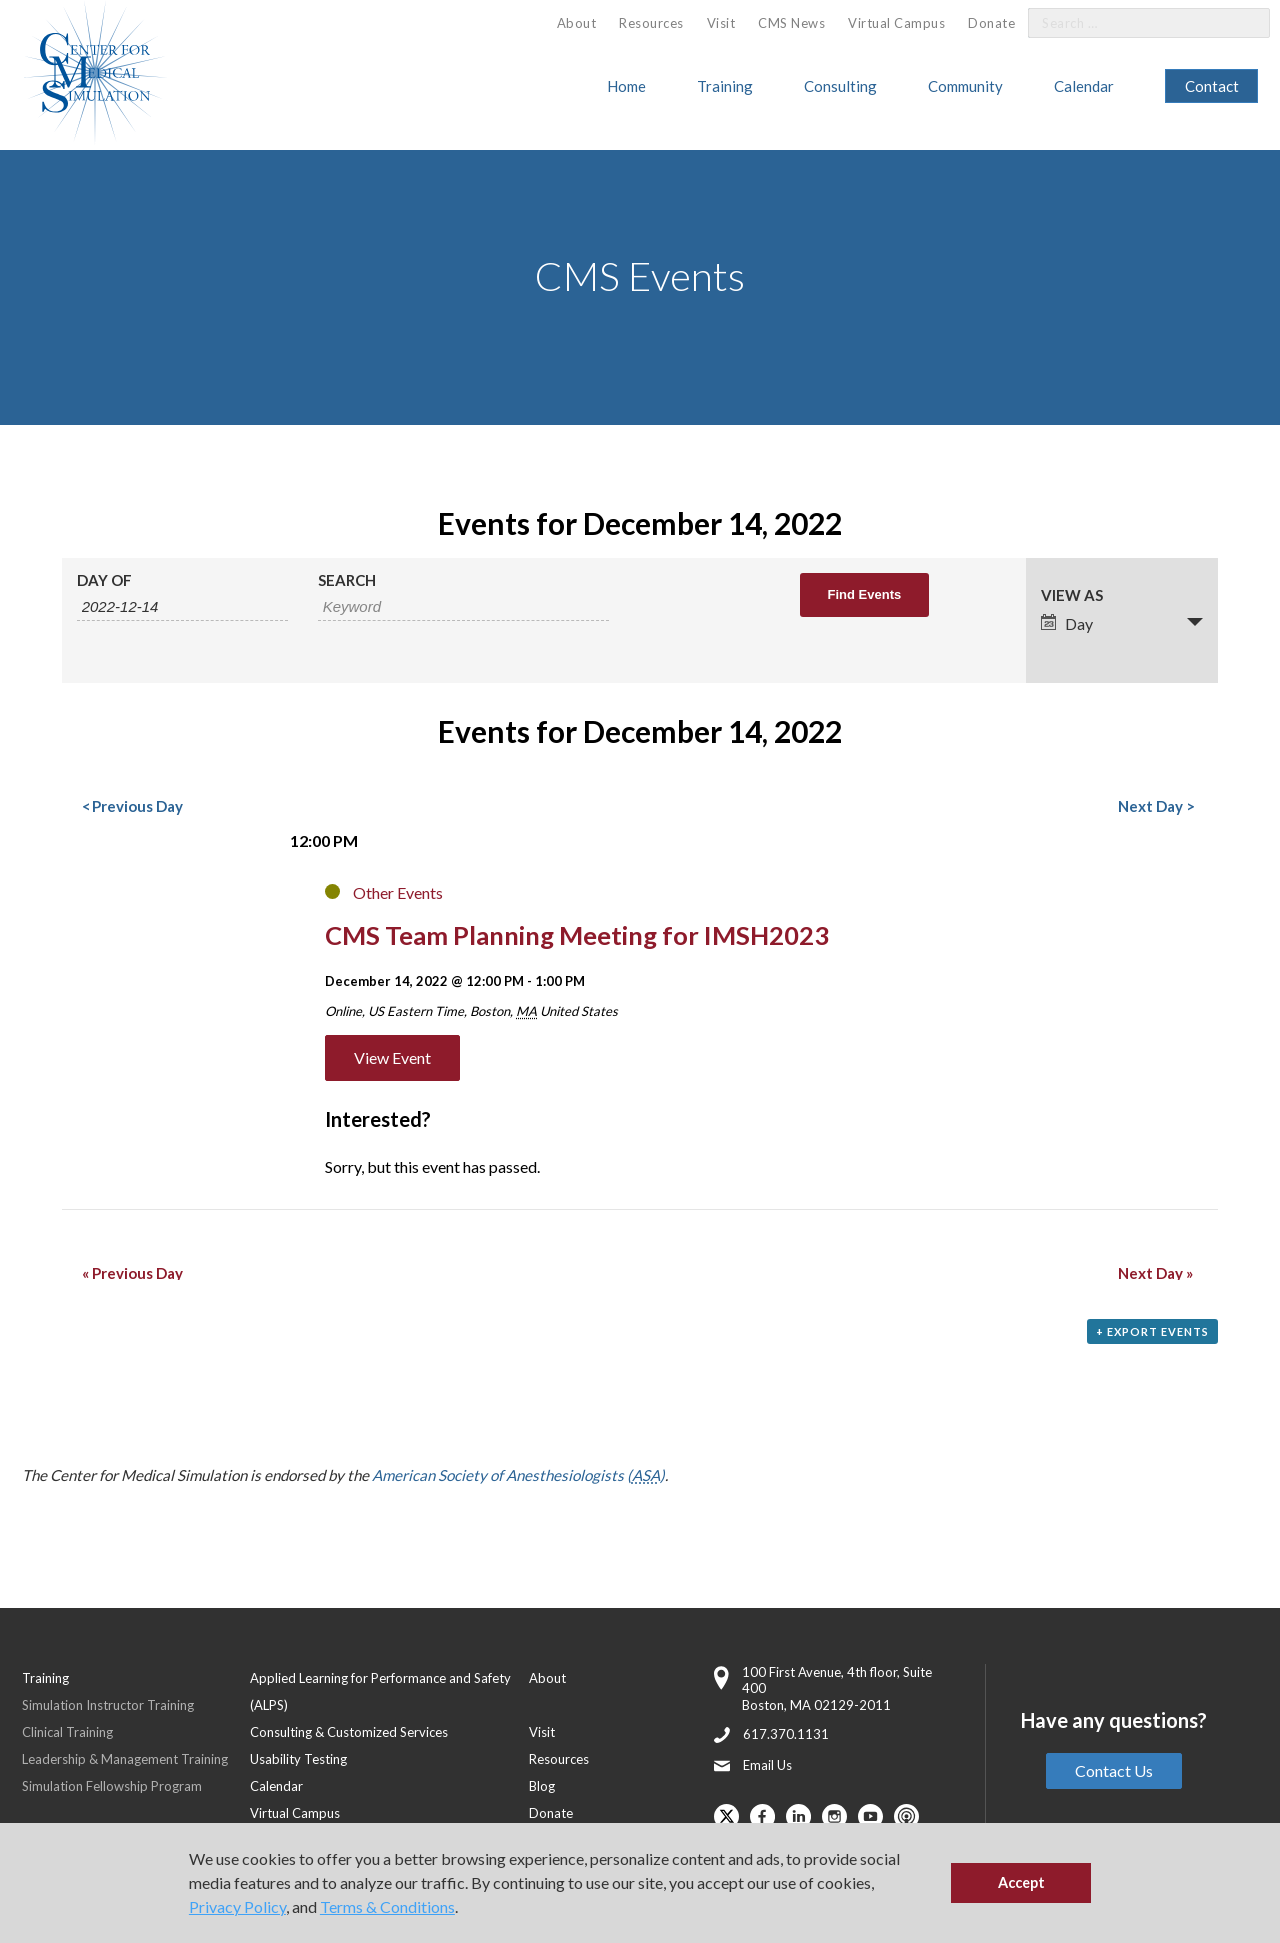 This screenshot has height=1943, width=1280. Describe the element at coordinates (237, 1906) in the screenshot. I see `Privacy Policy` at that location.